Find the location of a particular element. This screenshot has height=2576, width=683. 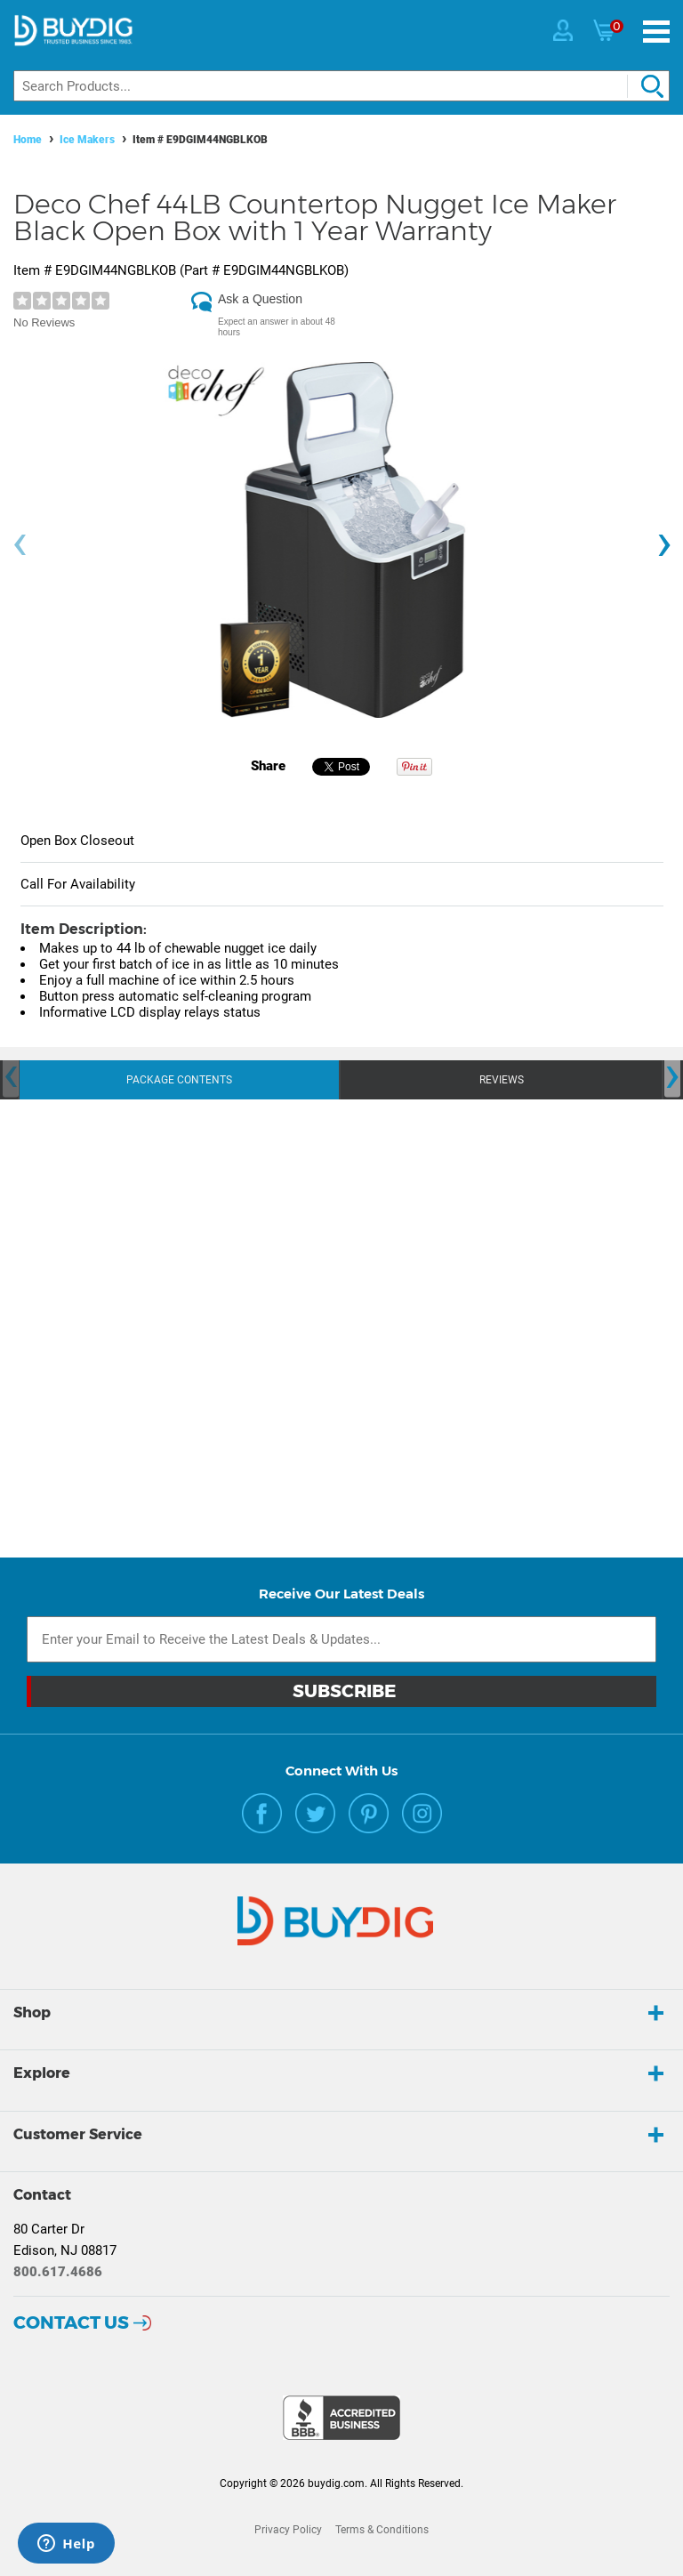

[presentation] is located at coordinates (20, 545).